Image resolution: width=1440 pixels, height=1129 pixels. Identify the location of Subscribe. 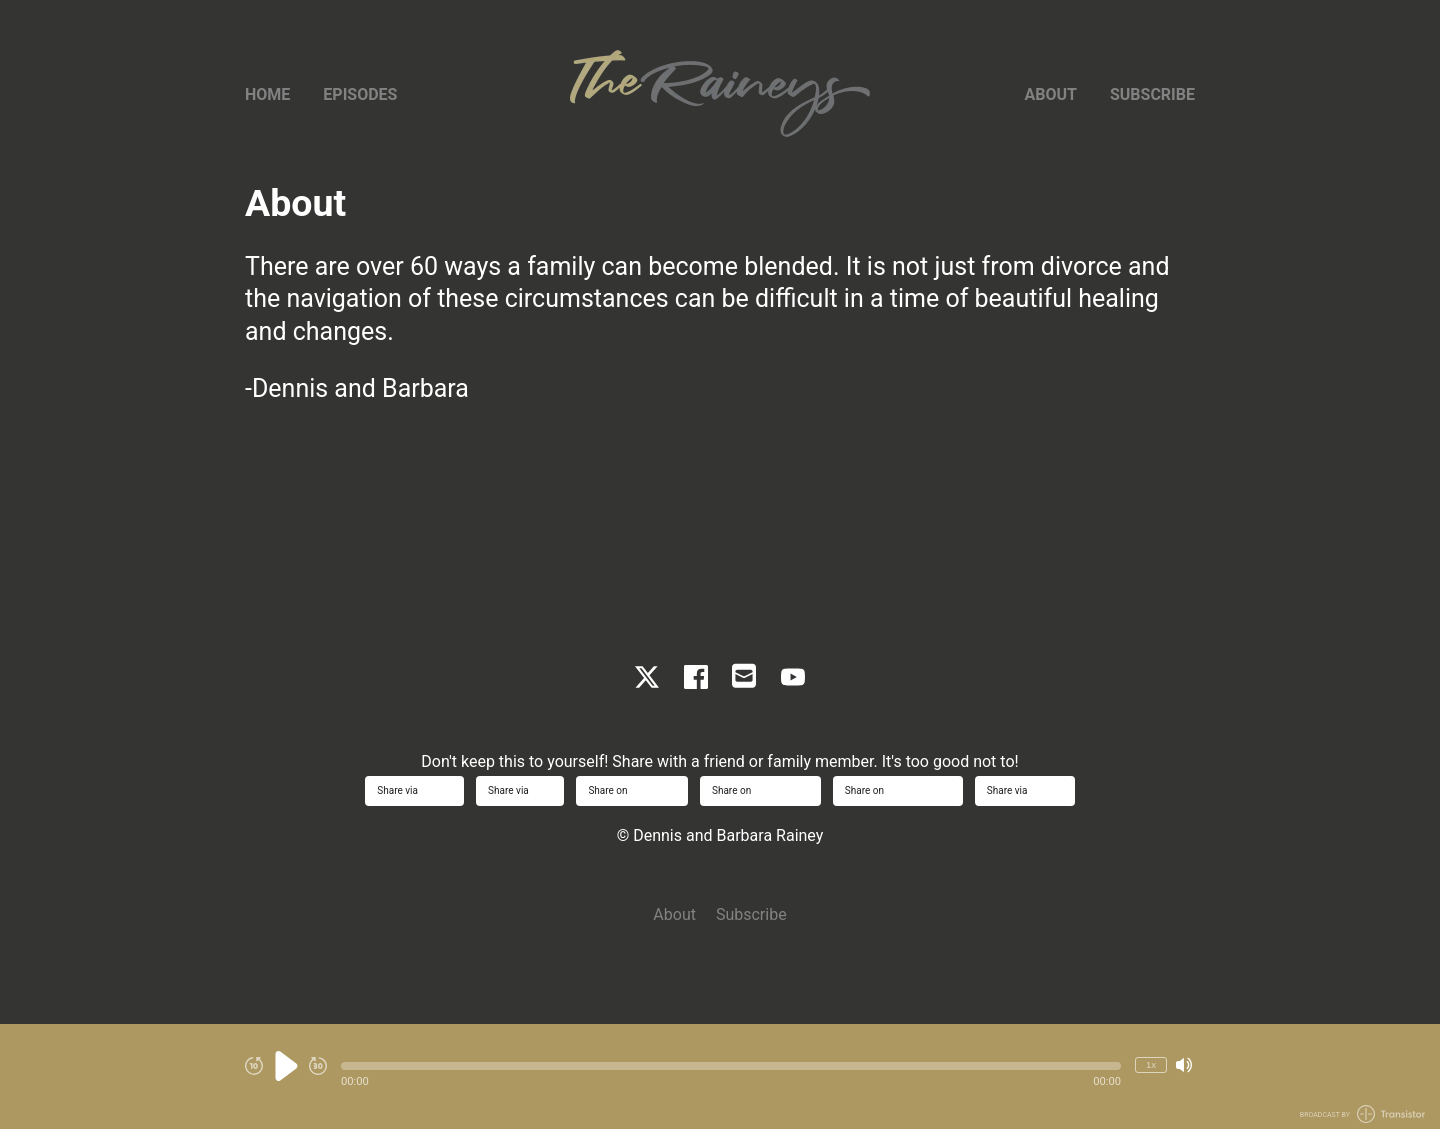
(1152, 94).